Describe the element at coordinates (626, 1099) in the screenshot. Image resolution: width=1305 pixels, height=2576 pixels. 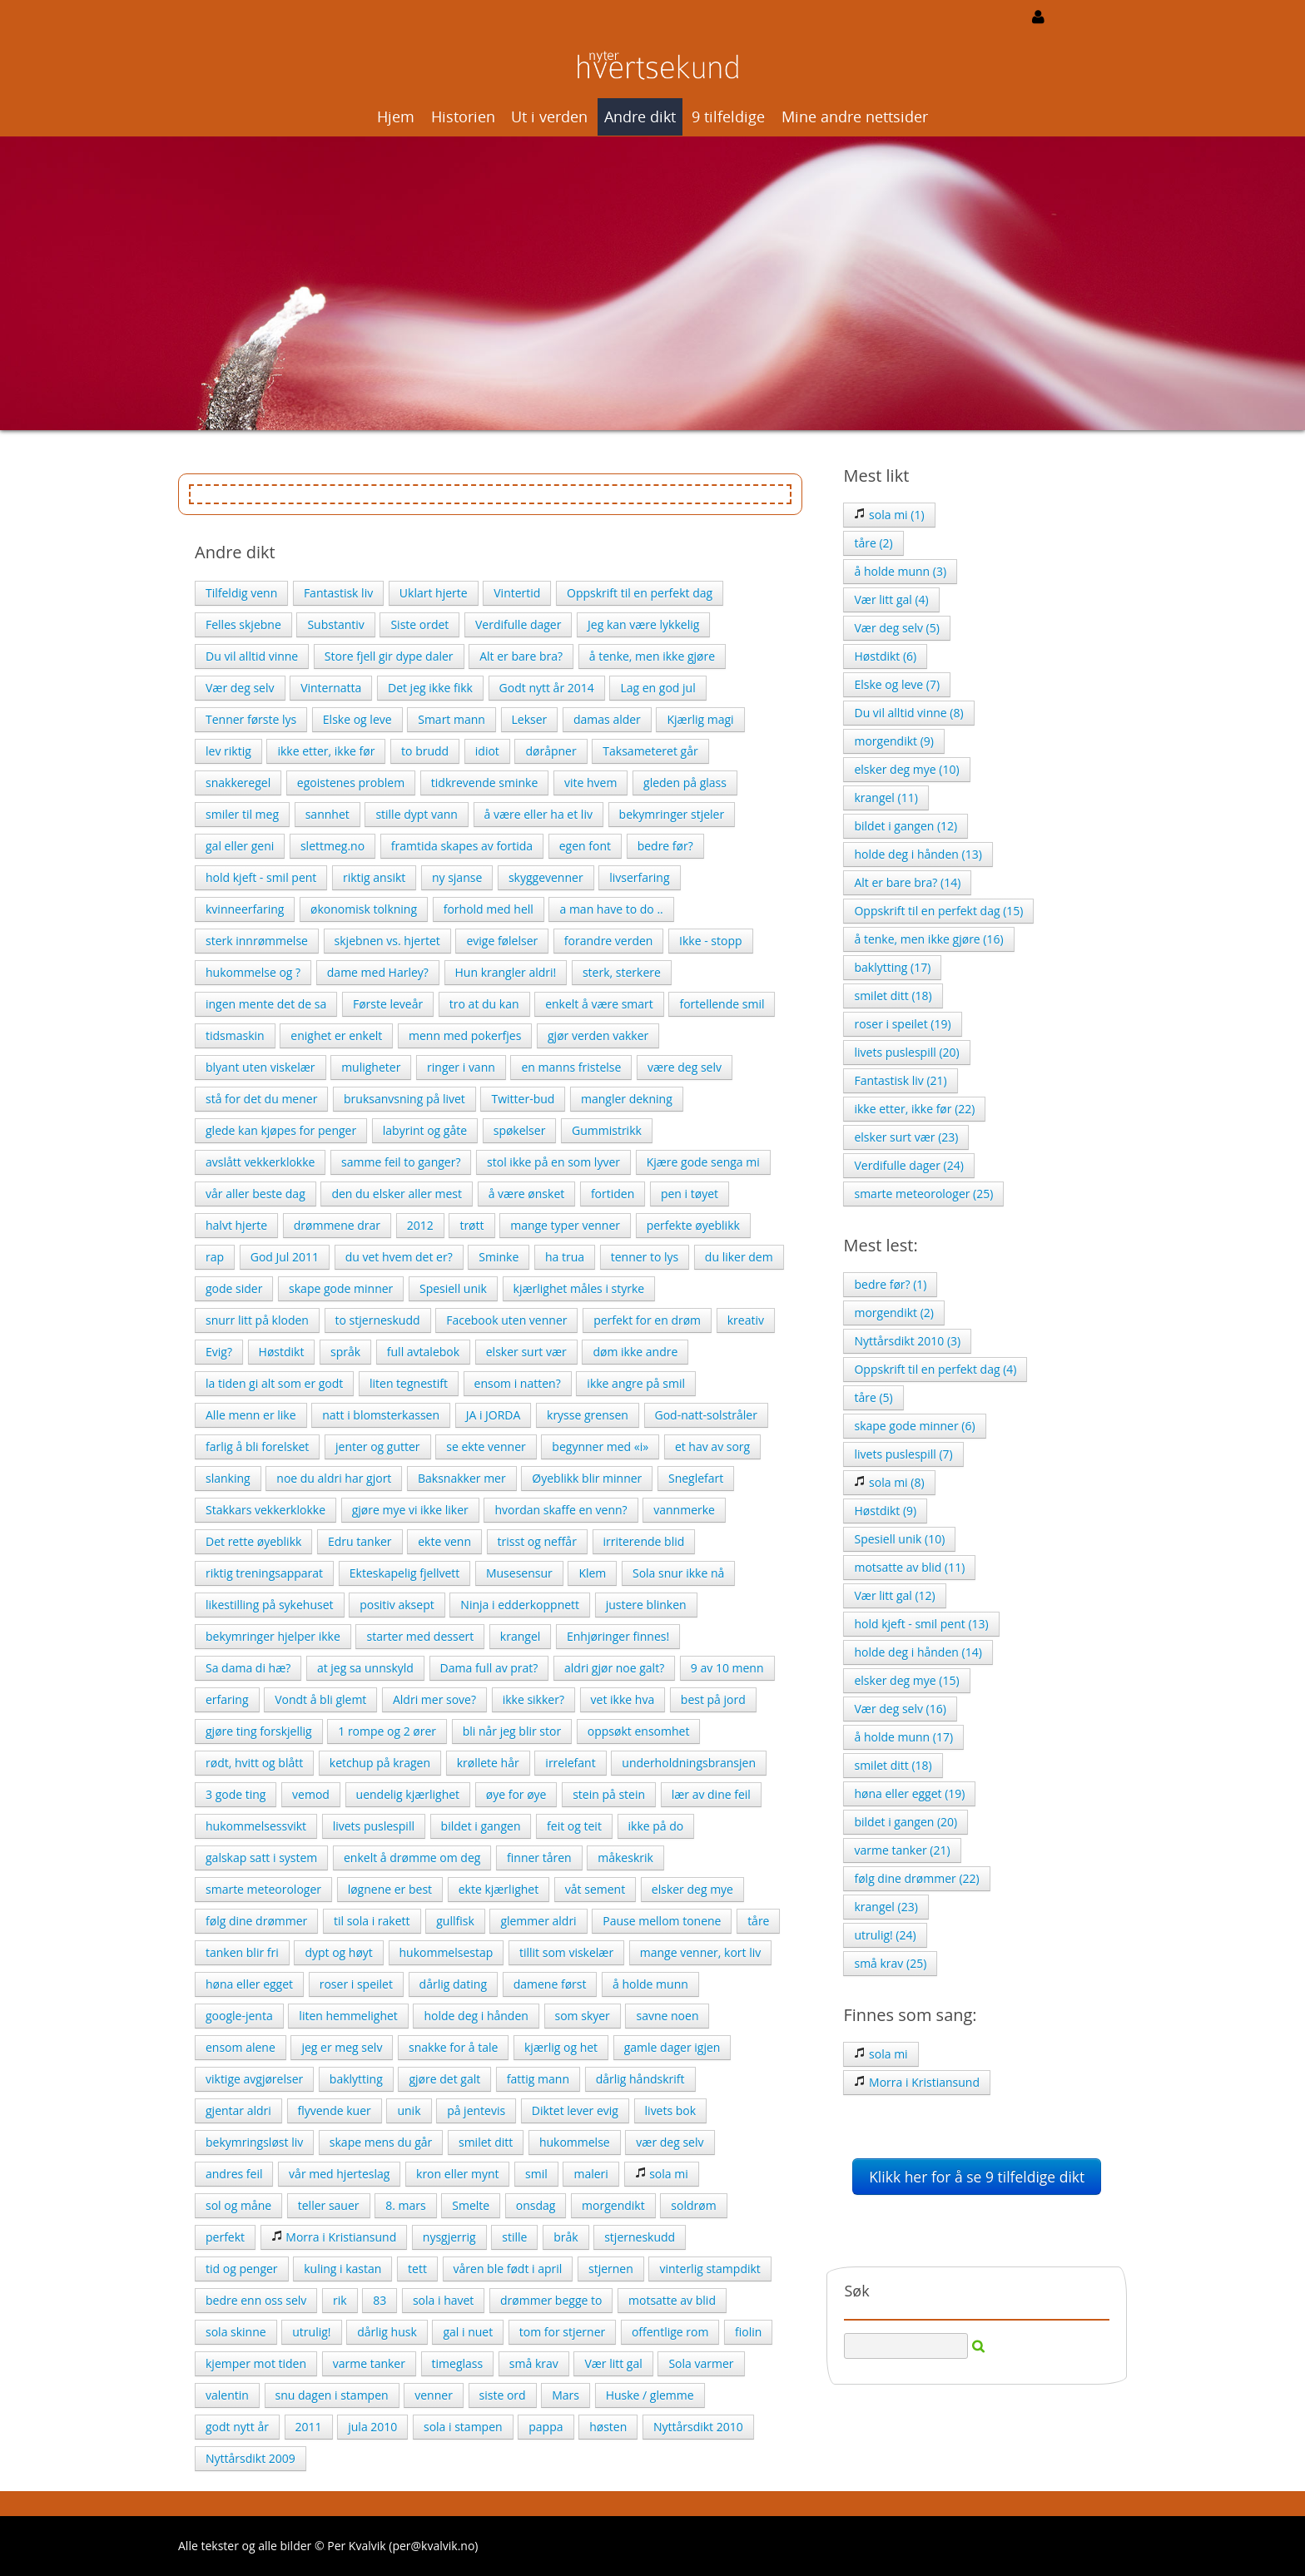
I see `mangler dekning` at that location.